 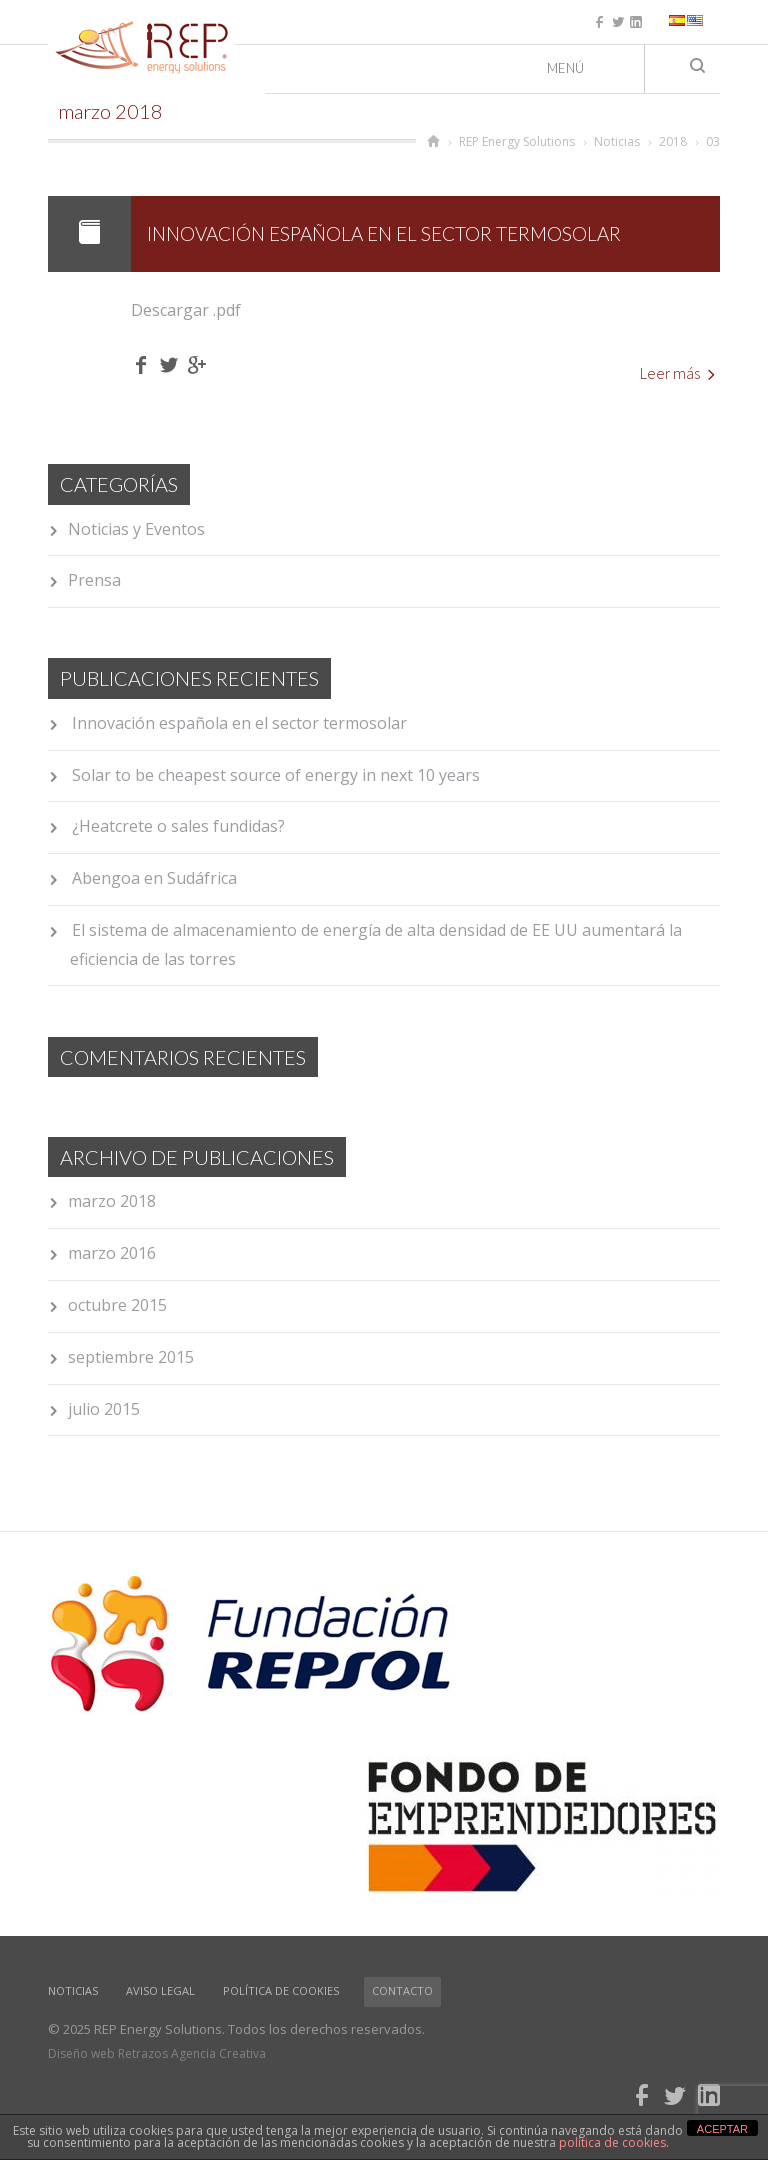 I want to click on marzo 2018, so click(x=112, y=1201).